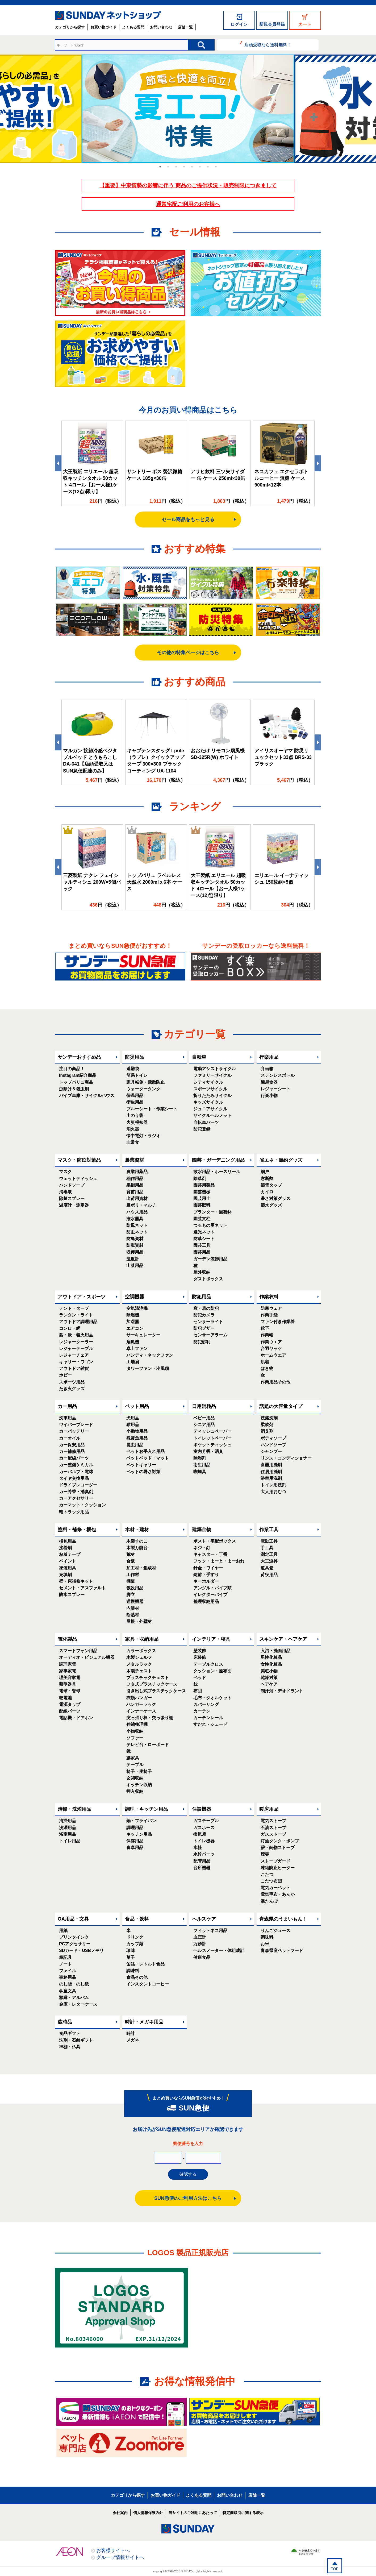 This screenshot has width=376, height=2576. What do you see at coordinates (147, 1458) in the screenshot?
I see `ペットベッド・マット` at bounding box center [147, 1458].